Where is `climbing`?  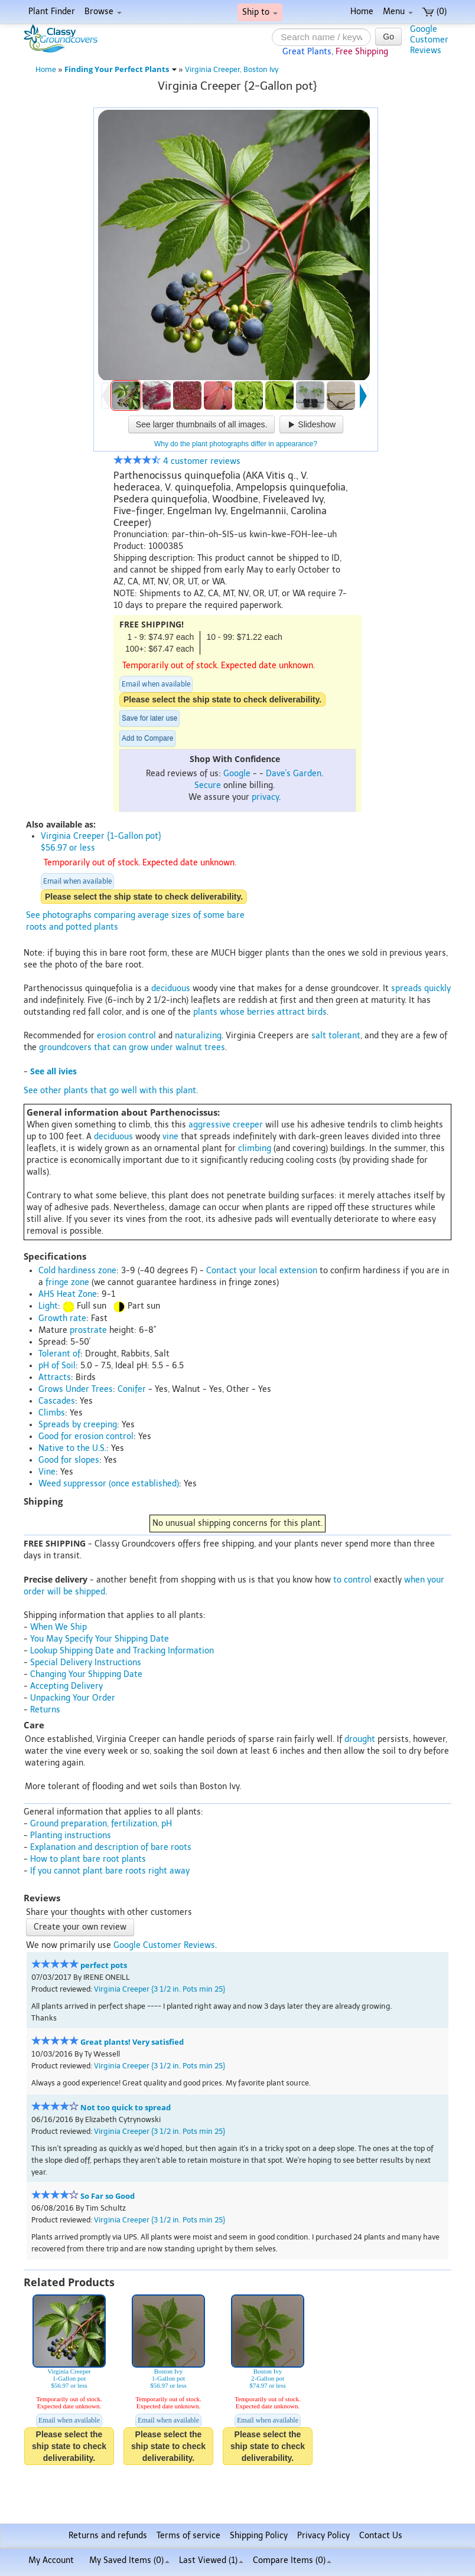 climbing is located at coordinates (254, 1148).